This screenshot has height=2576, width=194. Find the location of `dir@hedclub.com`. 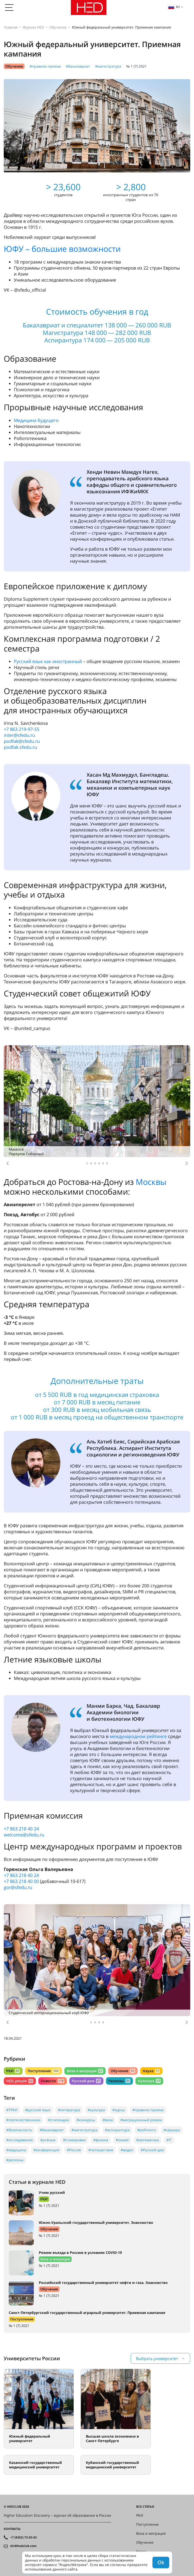

dir@hedclub.com is located at coordinates (23, 2546).